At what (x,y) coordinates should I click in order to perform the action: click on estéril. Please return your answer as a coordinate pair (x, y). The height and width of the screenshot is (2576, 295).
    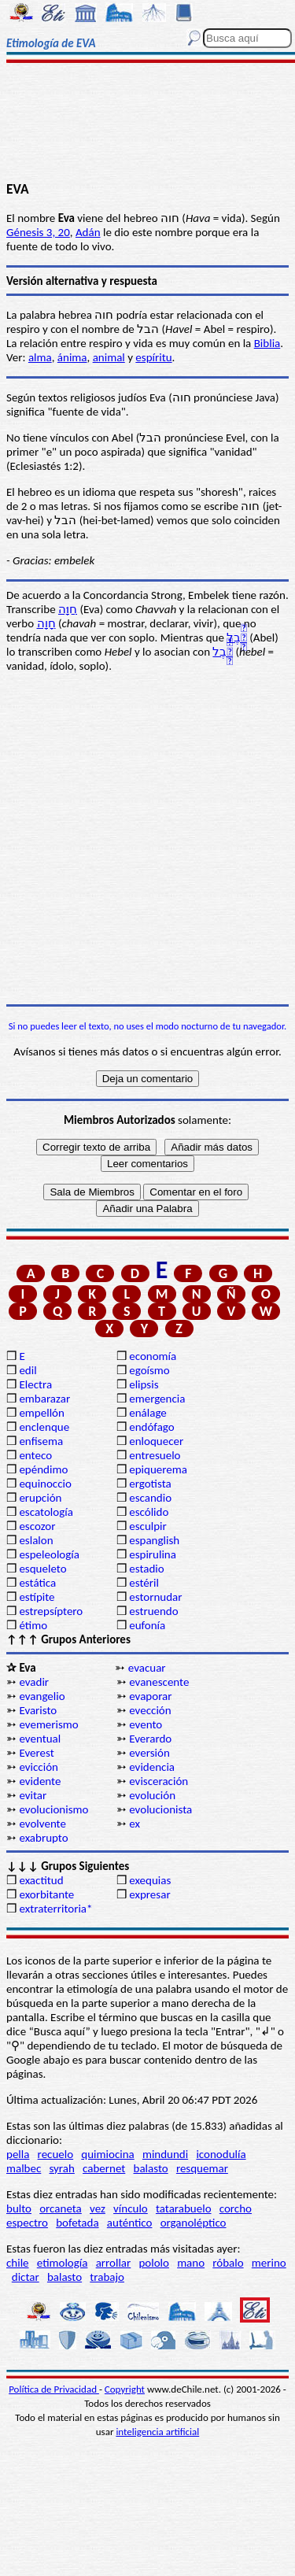
    Looking at the image, I should click on (144, 1583).